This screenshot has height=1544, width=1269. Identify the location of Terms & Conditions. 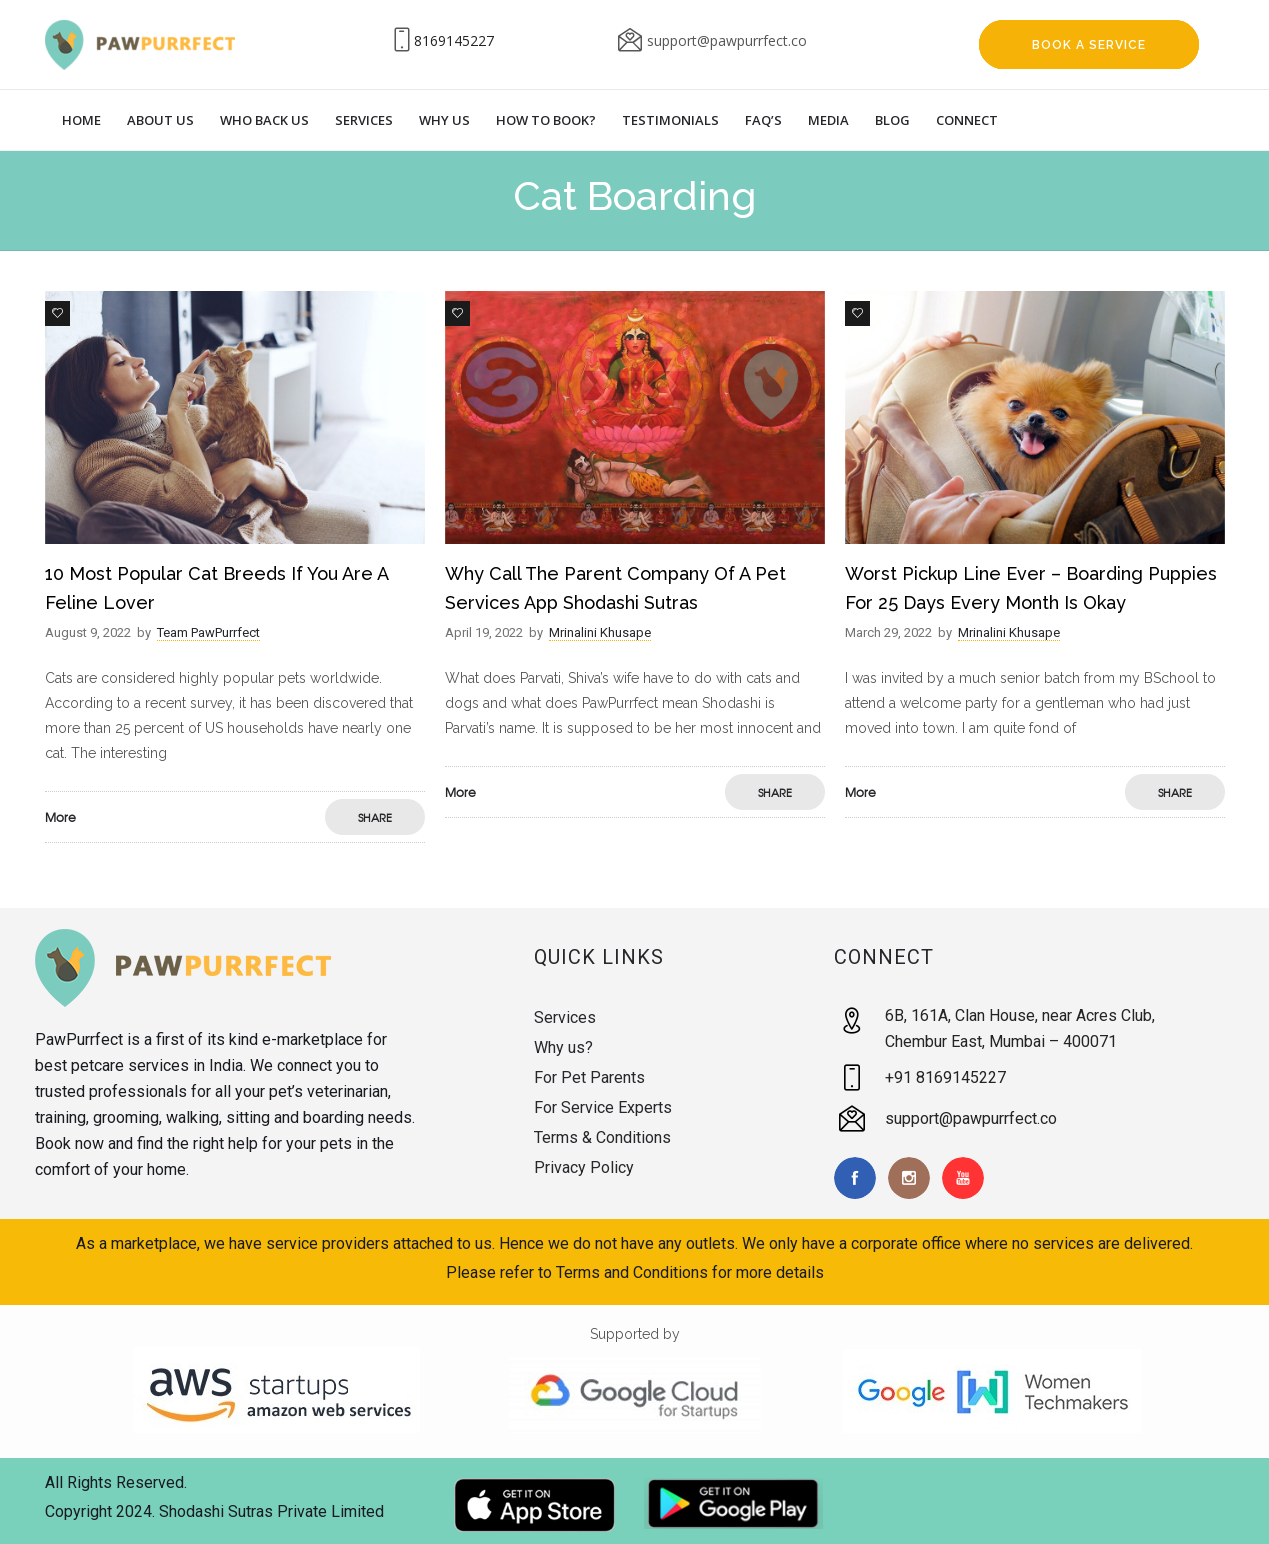
(602, 1137).